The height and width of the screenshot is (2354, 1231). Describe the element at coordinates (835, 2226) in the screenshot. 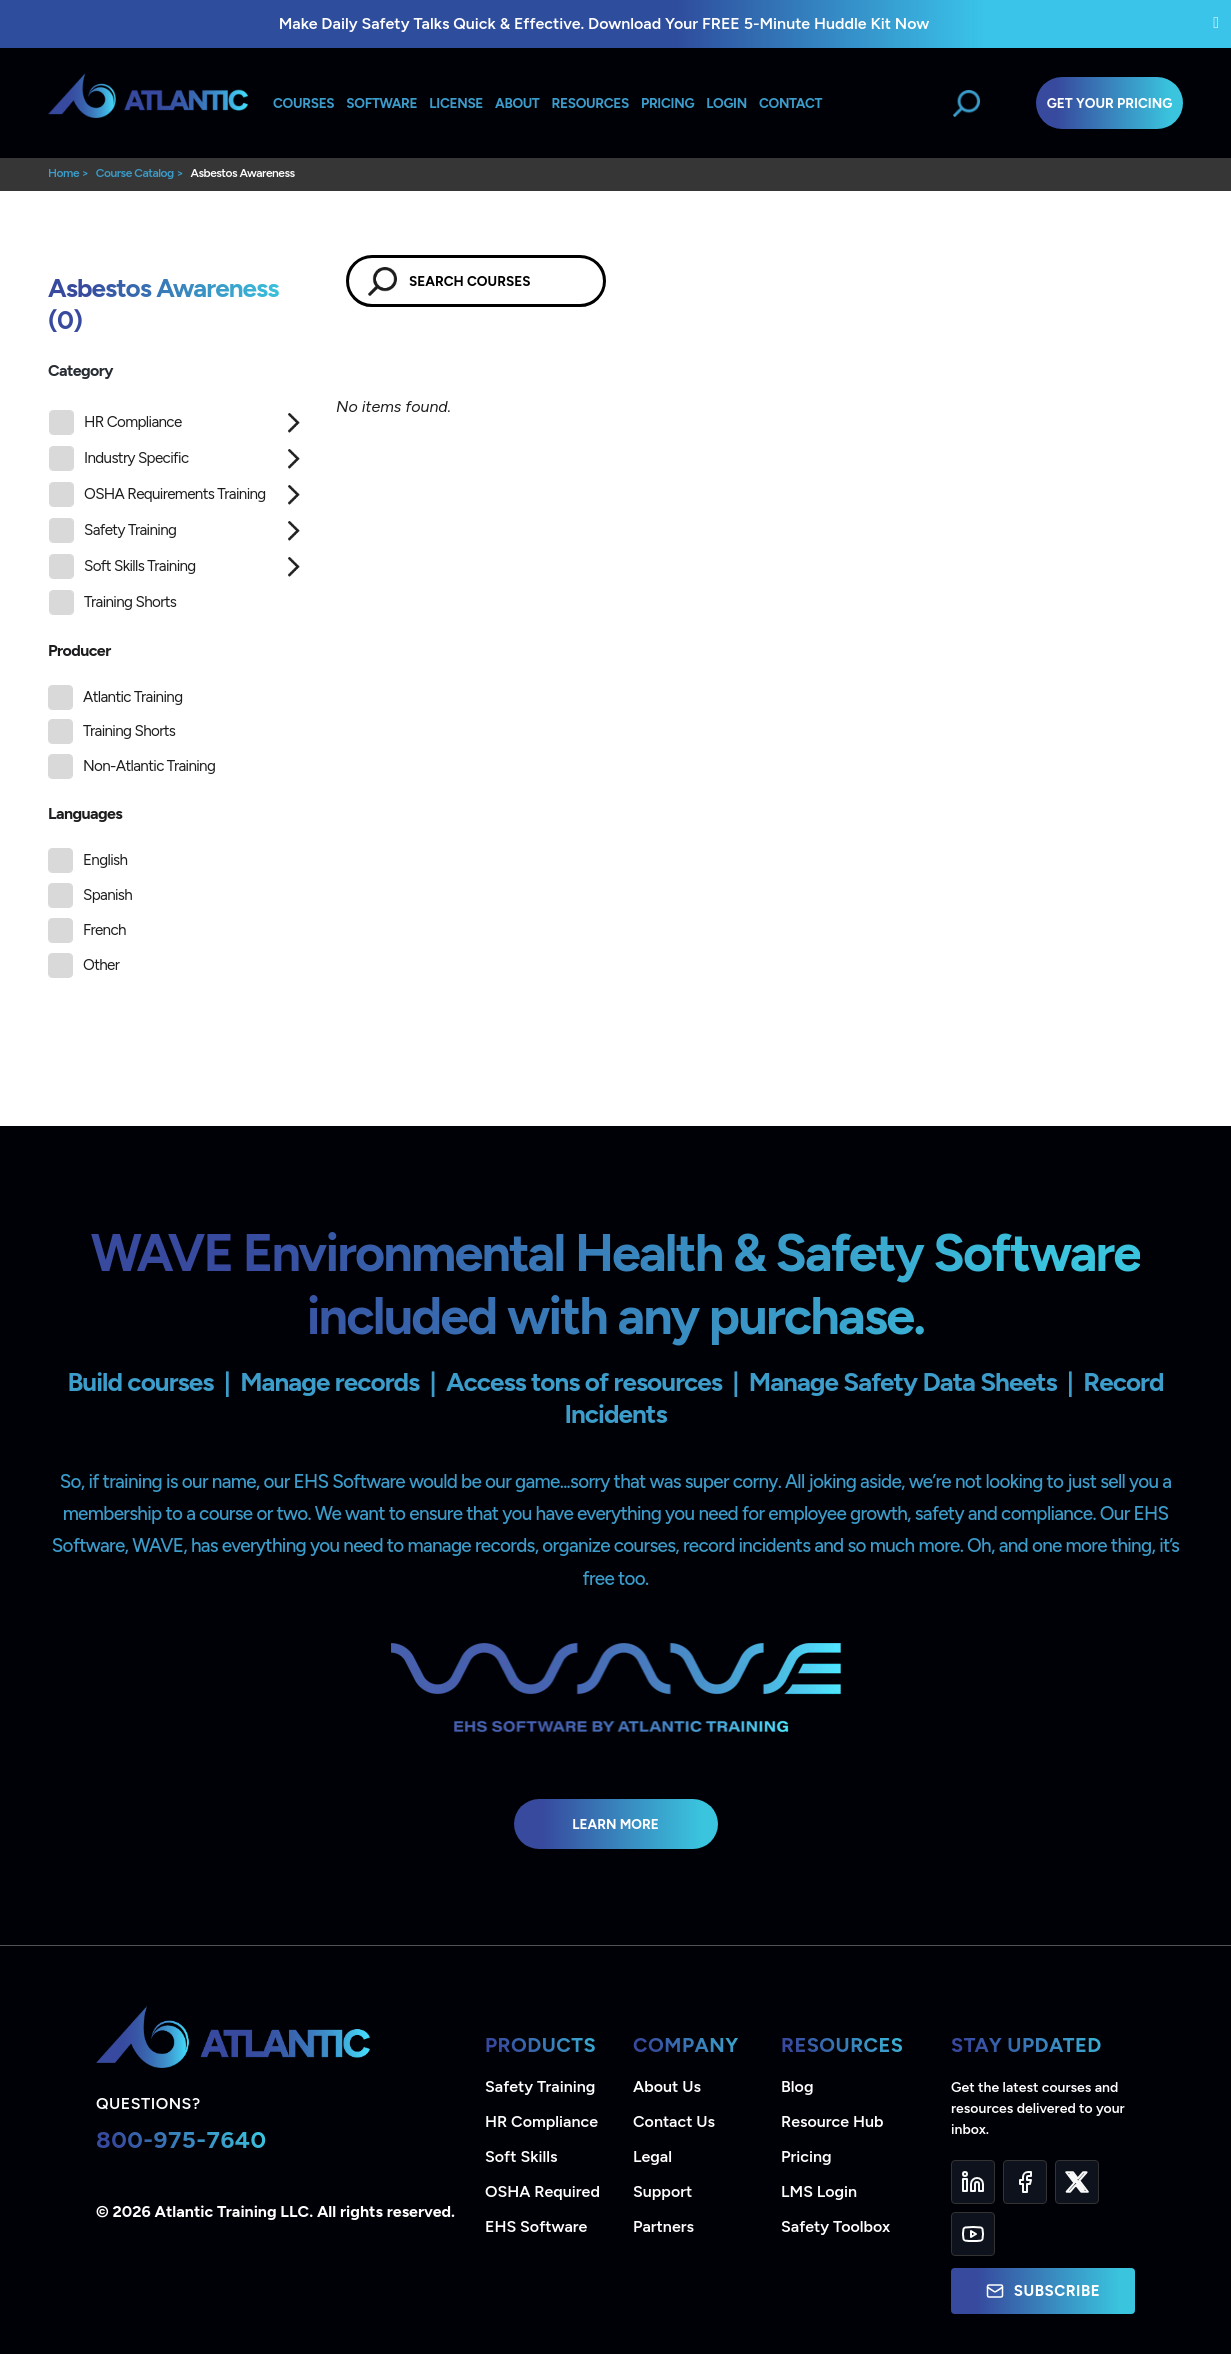

I see `Safety Toolbox` at that location.